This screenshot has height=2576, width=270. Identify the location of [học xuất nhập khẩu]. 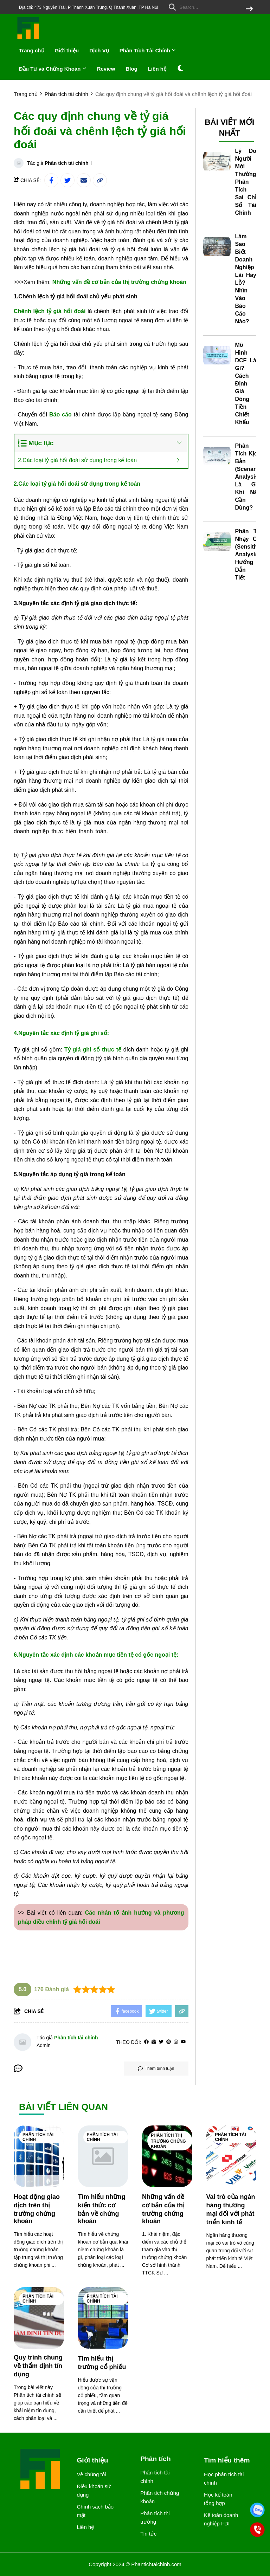
(122, 1391).